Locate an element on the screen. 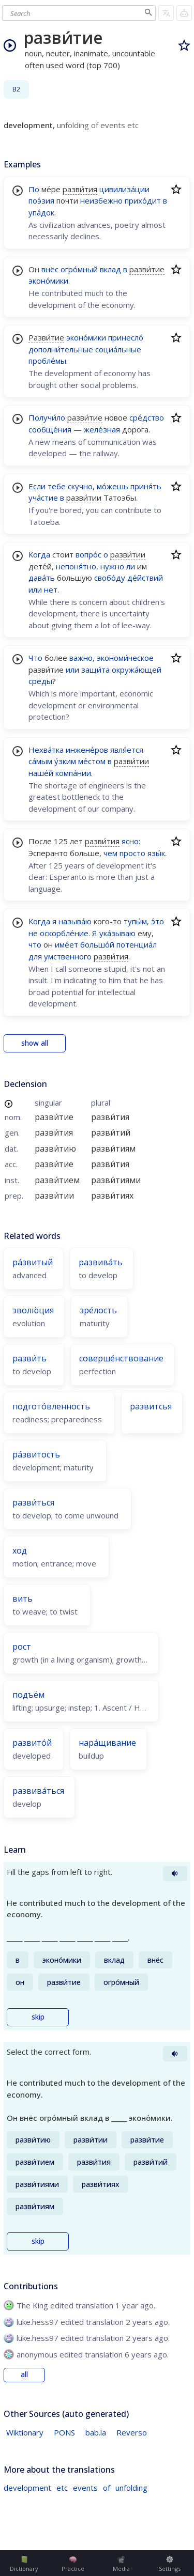 This screenshot has height=2576, width=194. нужно is located at coordinates (112, 566).